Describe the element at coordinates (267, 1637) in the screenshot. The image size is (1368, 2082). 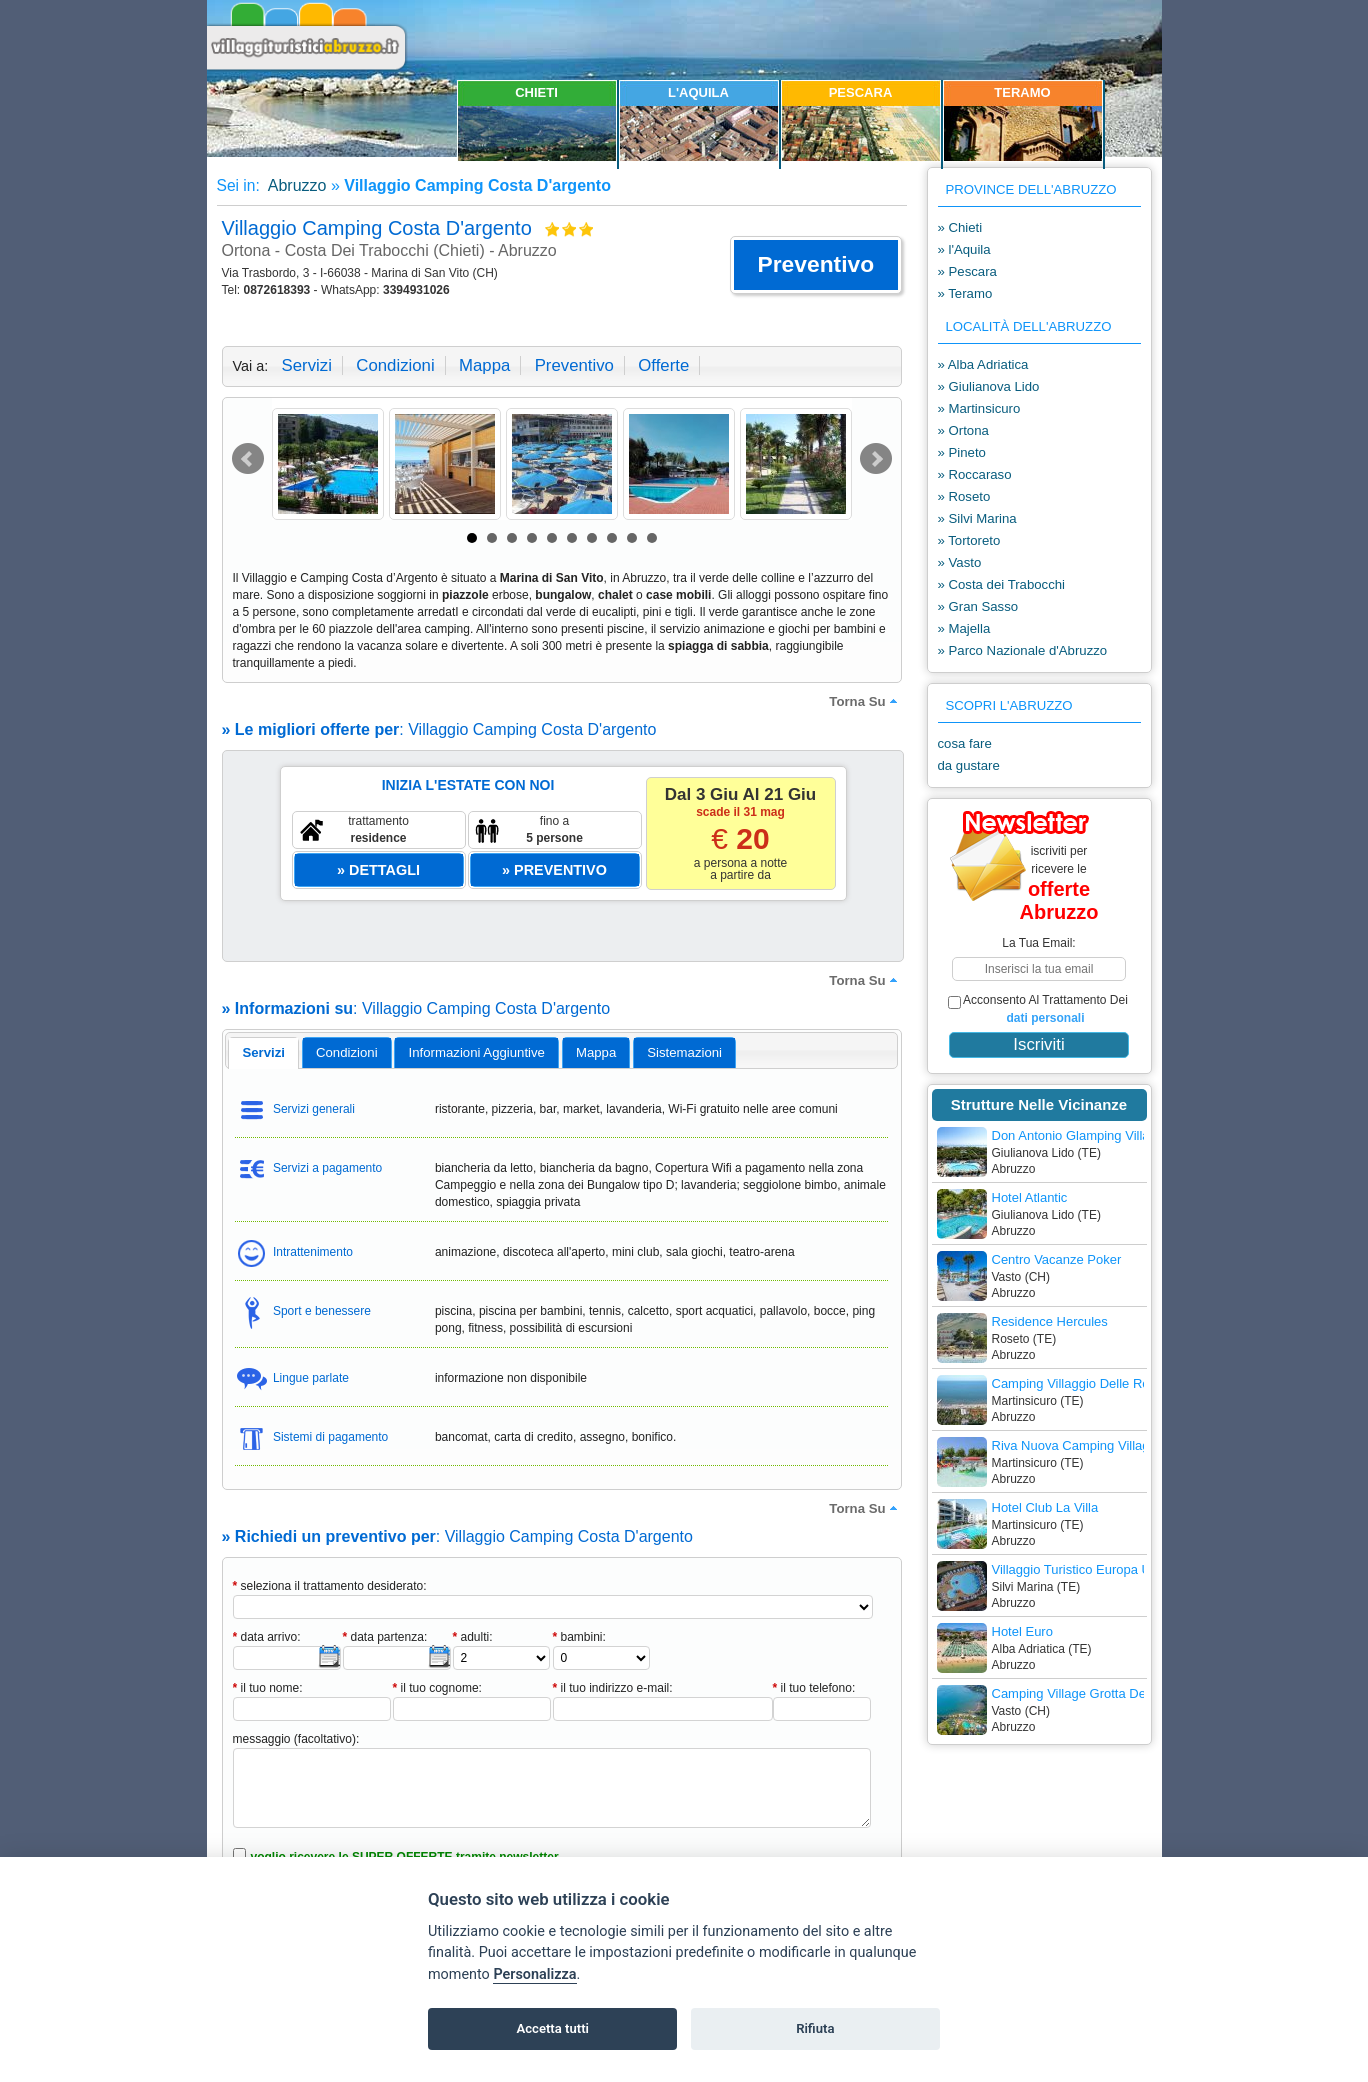
I see `data arrivo:` at that location.